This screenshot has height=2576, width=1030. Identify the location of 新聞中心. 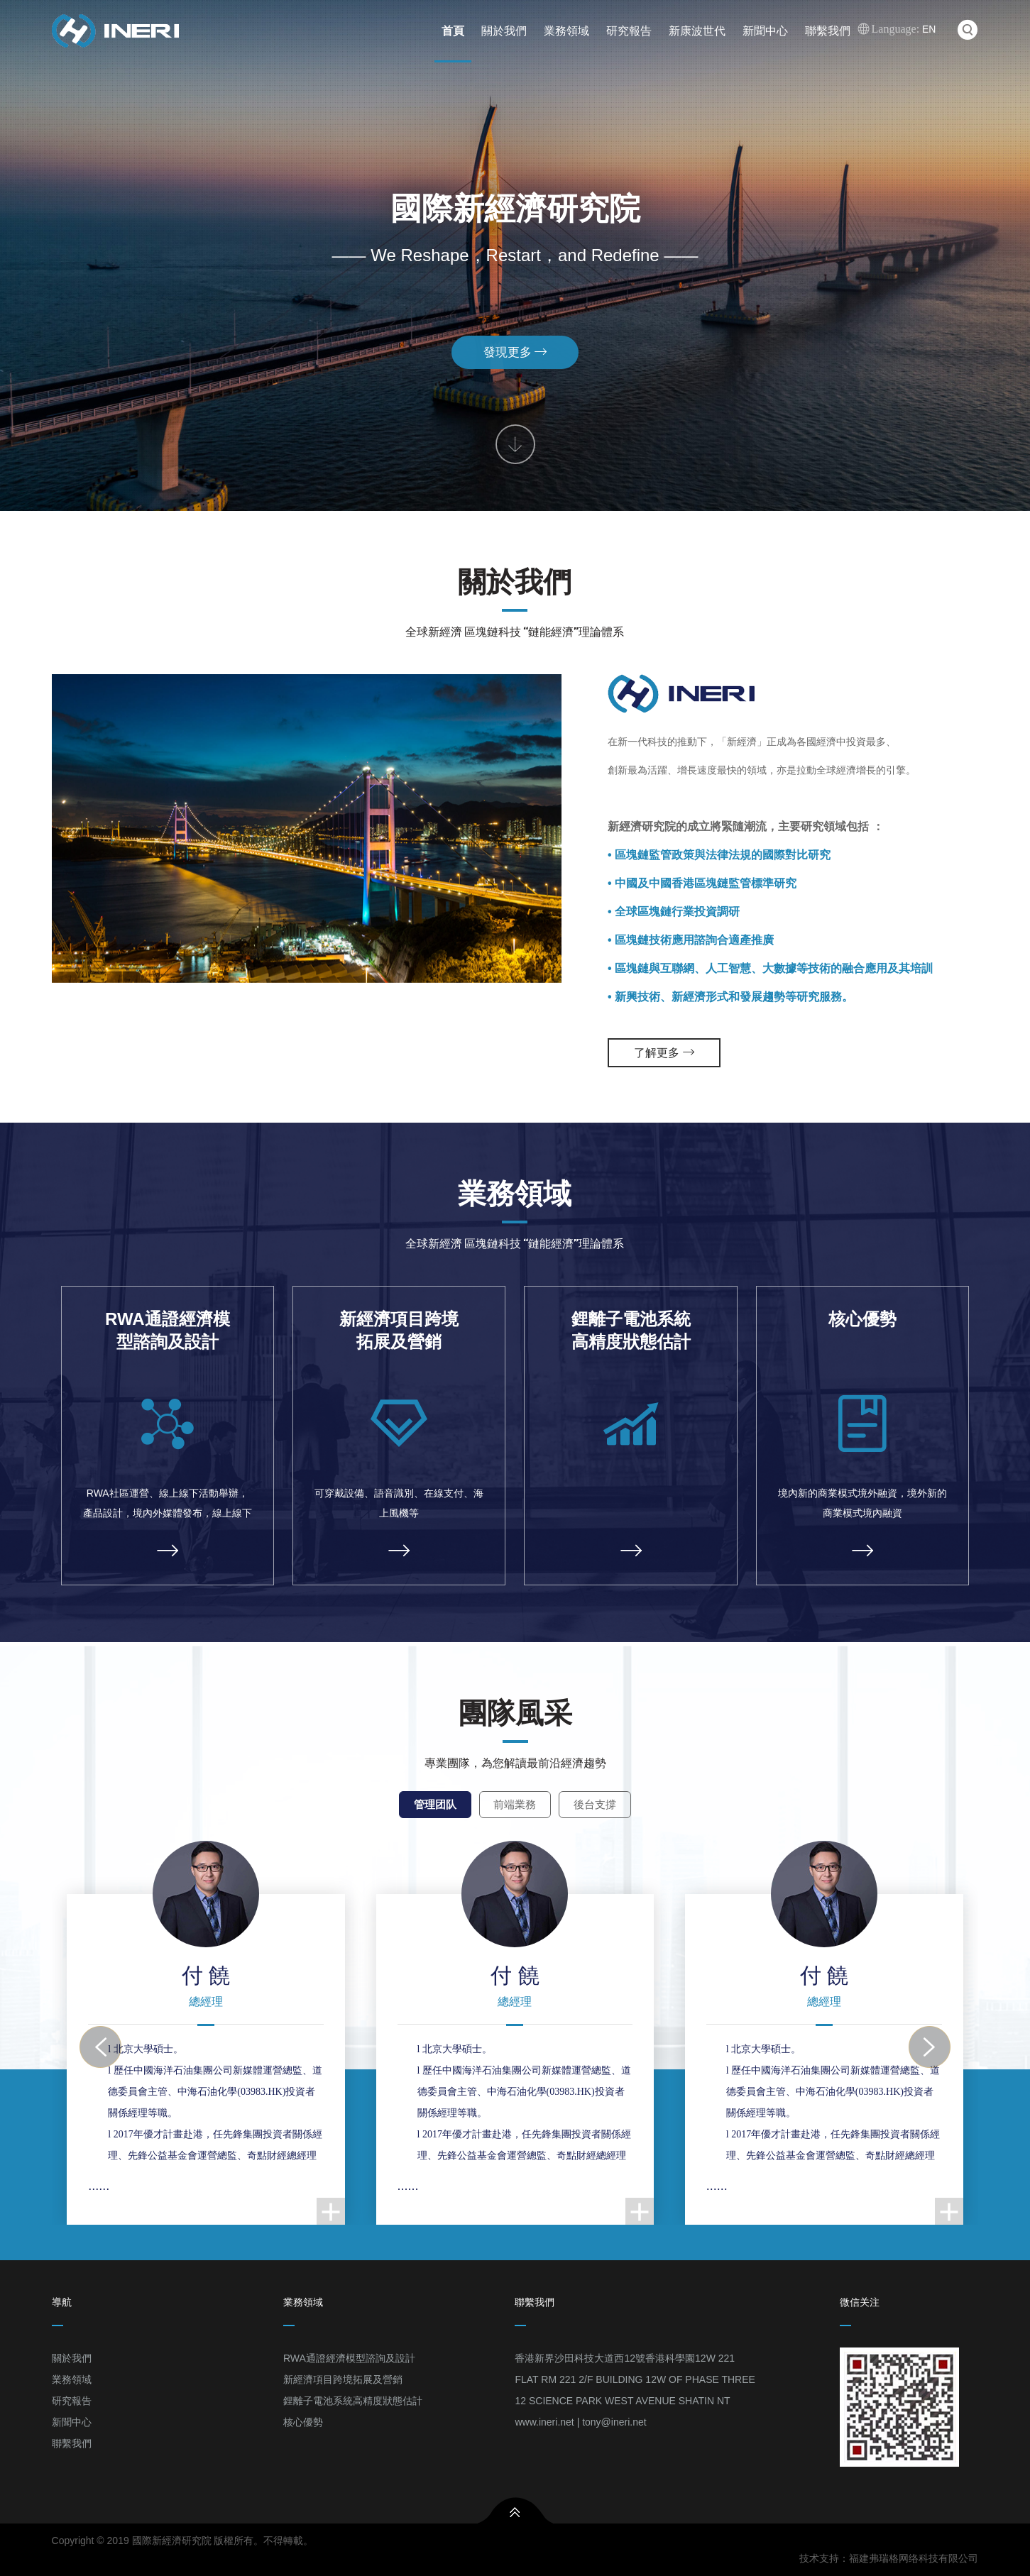
(765, 31).